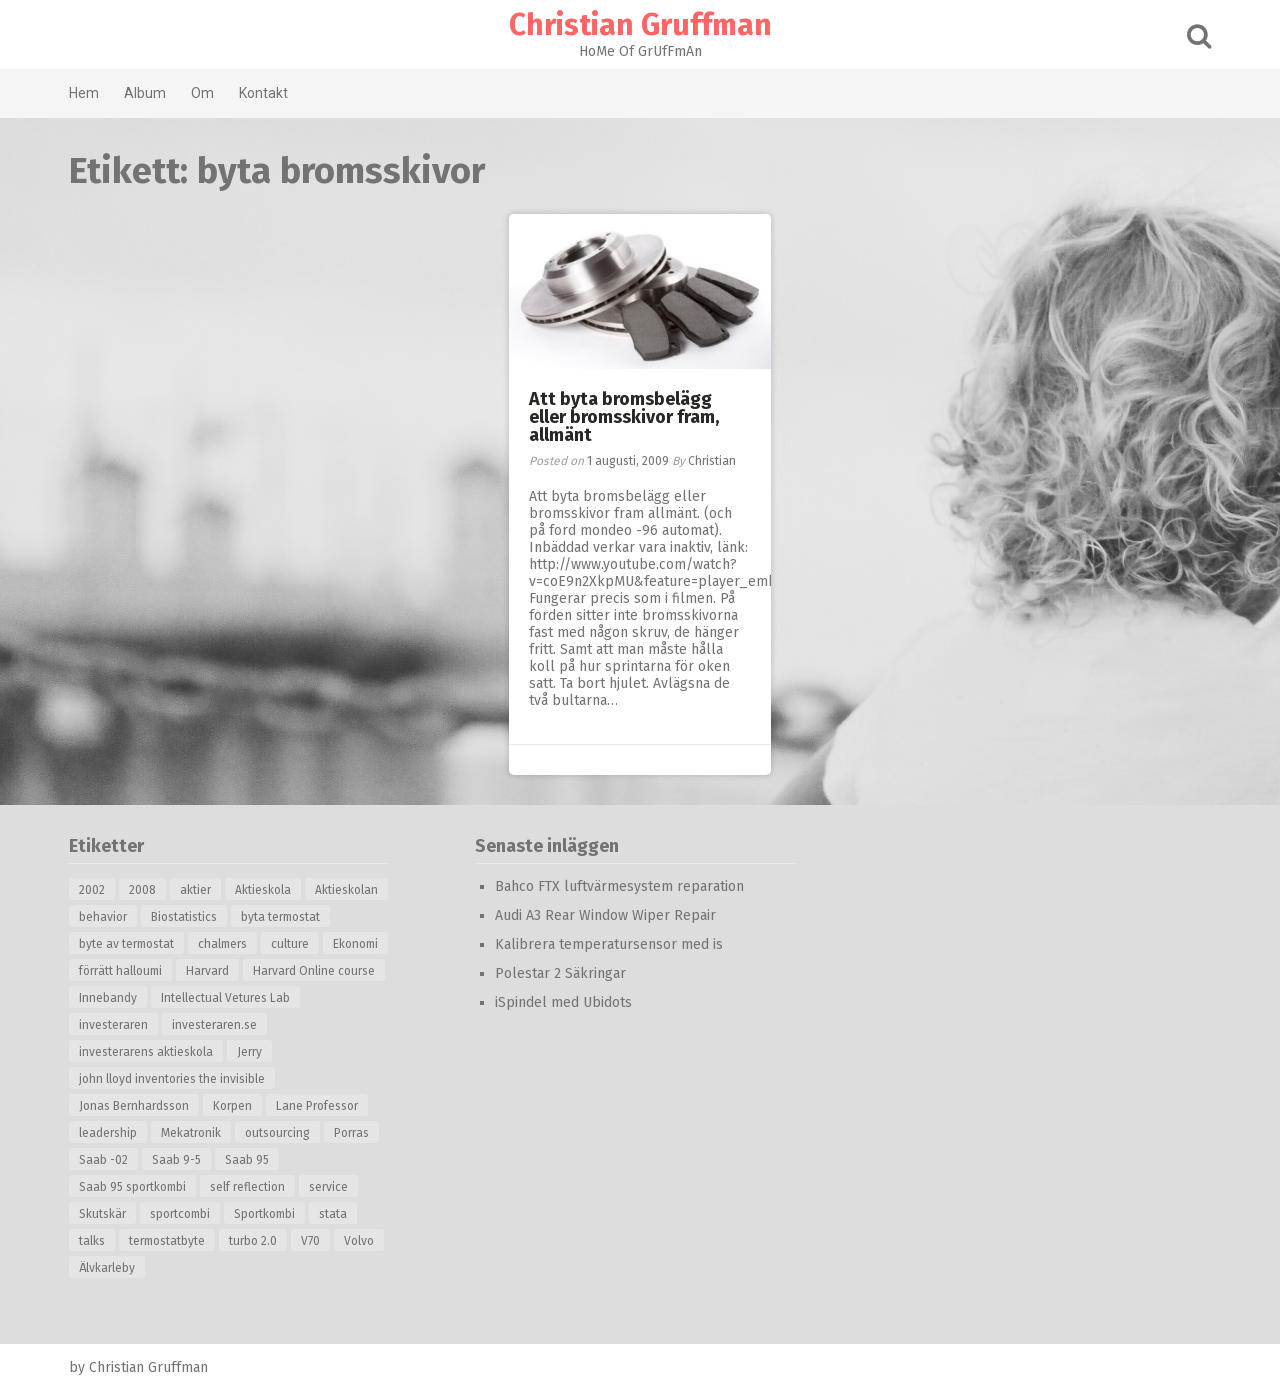 This screenshot has height=1391, width=1280. Describe the element at coordinates (92, 890) in the screenshot. I see `2002` at that location.